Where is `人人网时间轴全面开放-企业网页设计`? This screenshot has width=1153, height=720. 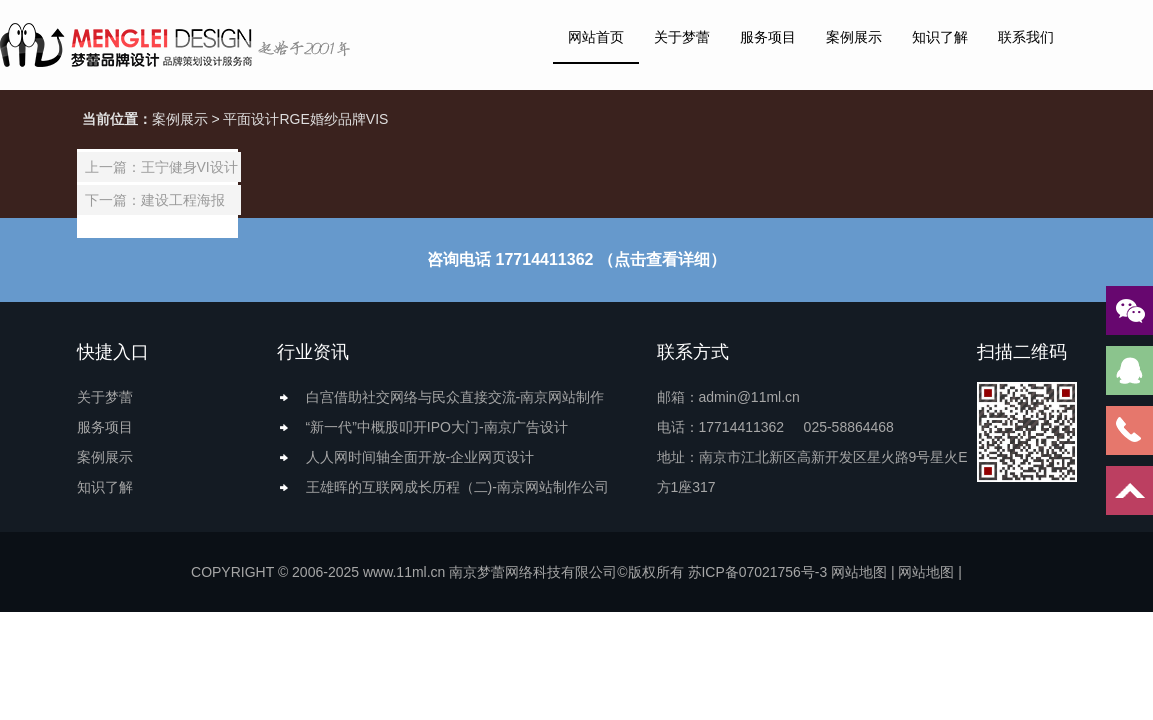 人人网时间轴全面开放-企业网页设计 is located at coordinates (420, 457).